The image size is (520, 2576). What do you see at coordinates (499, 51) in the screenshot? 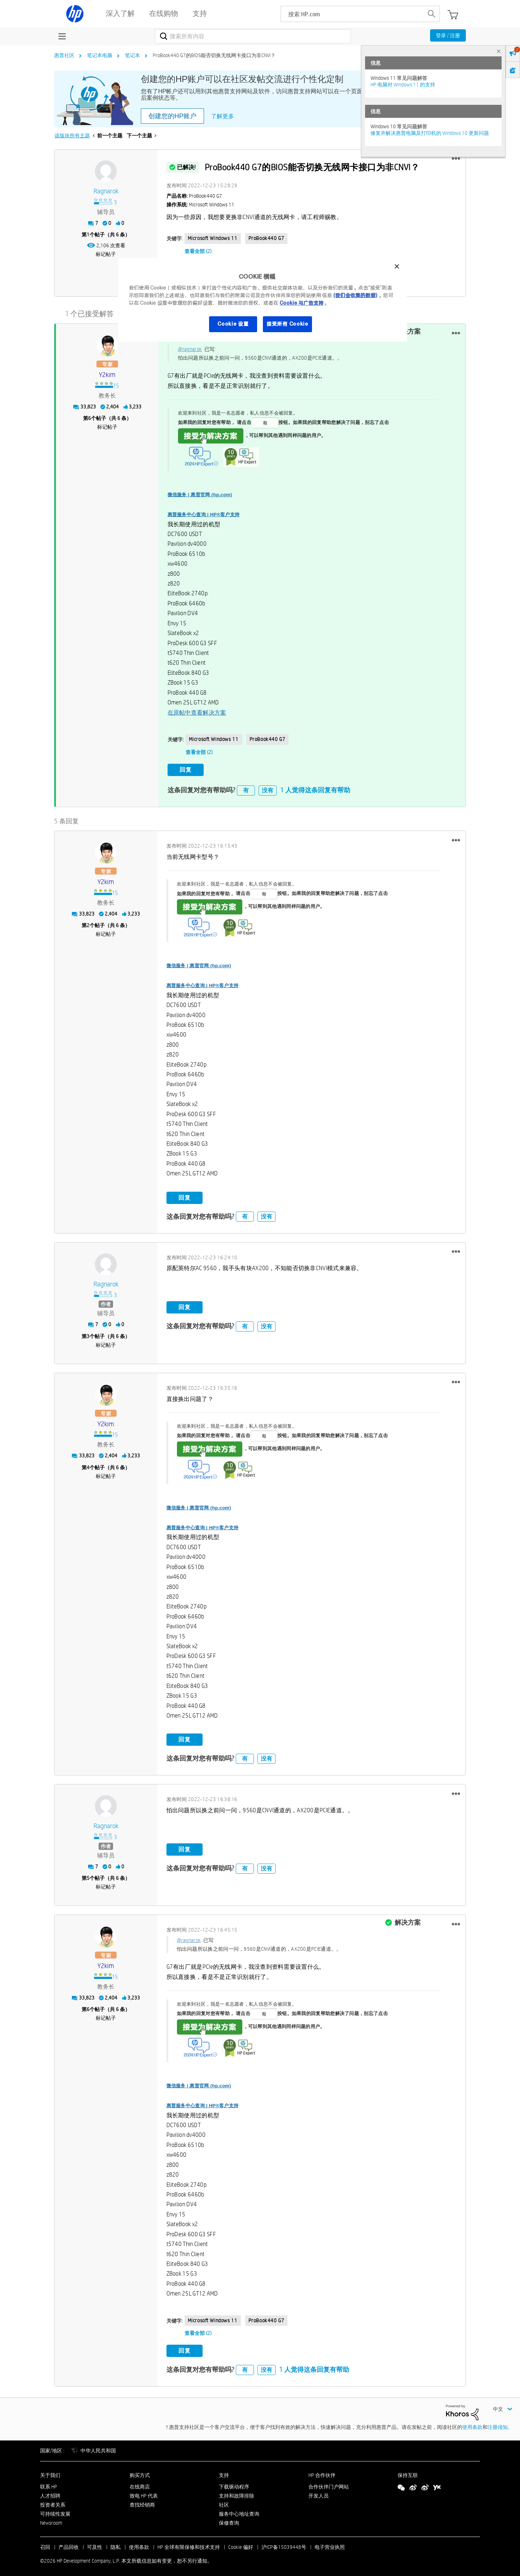
I see `× [tab]` at bounding box center [499, 51].